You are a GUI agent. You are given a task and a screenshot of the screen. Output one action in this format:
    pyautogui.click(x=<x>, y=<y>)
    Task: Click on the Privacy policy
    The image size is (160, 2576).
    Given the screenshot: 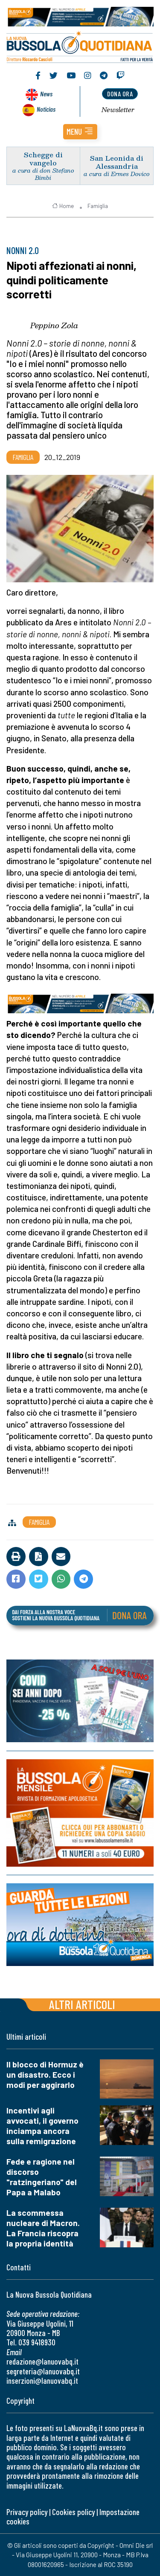 What is the action you would take?
    pyautogui.click(x=26, y=2512)
    